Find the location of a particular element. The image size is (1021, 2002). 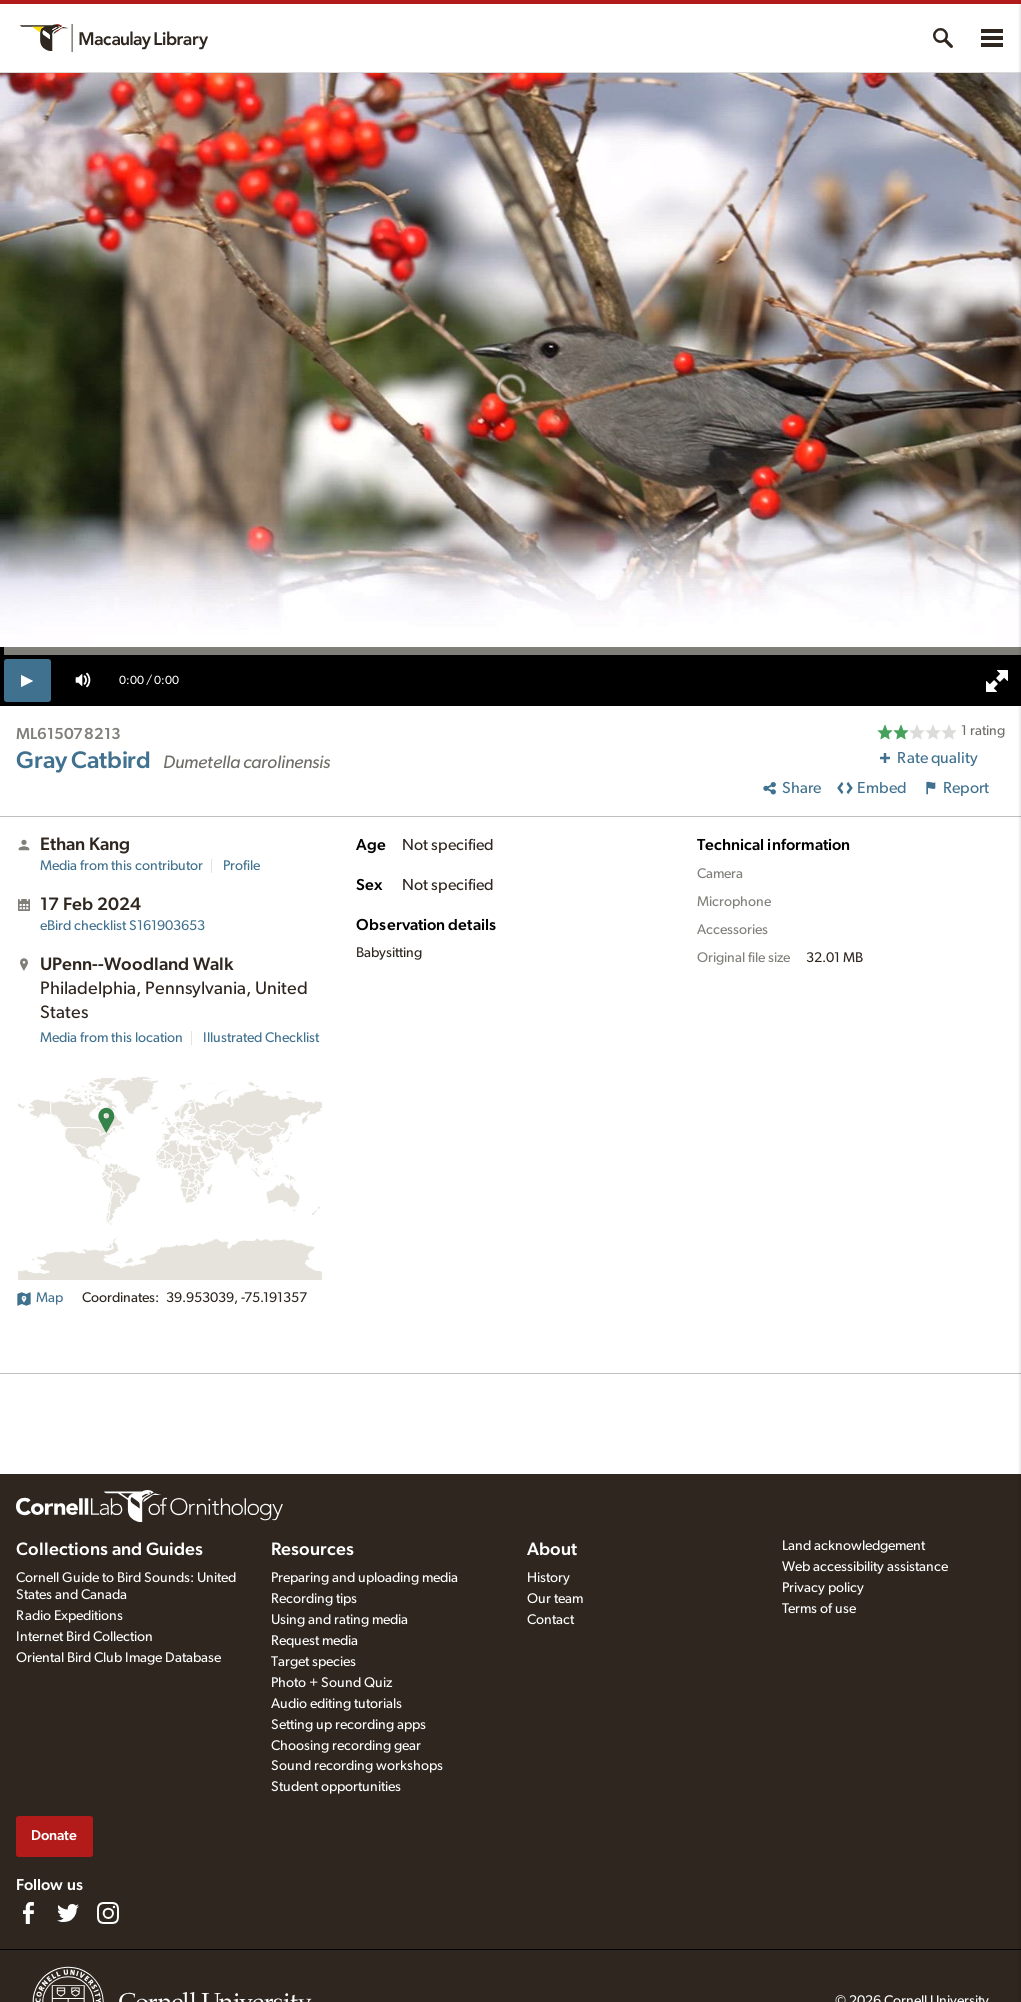

Profile is located at coordinates (241, 866).